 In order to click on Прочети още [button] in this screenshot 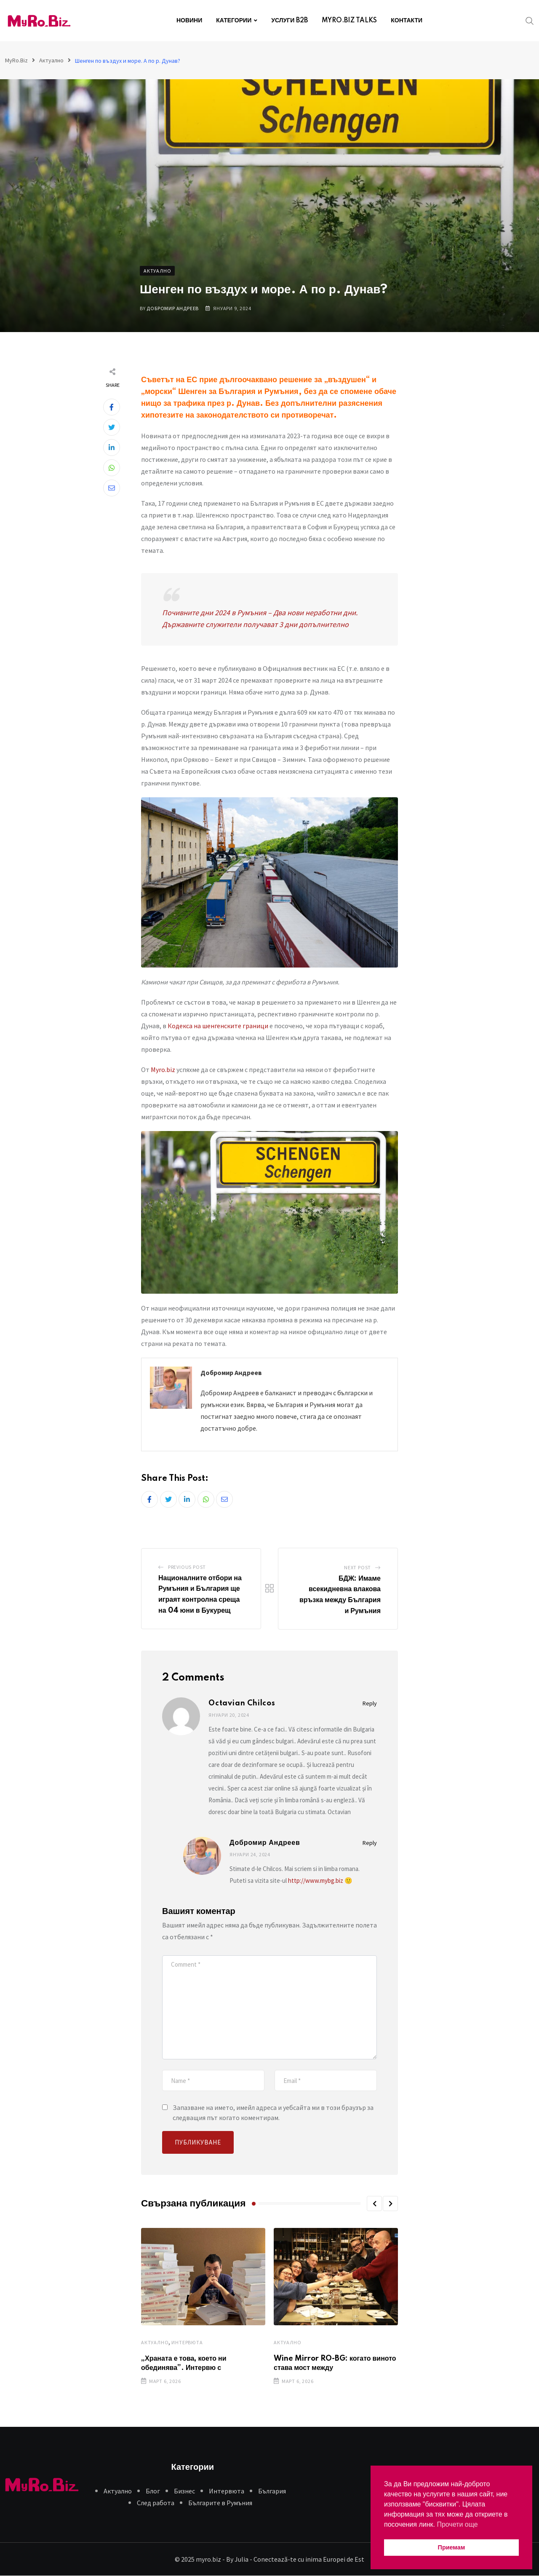, I will do `click(457, 2524)`.